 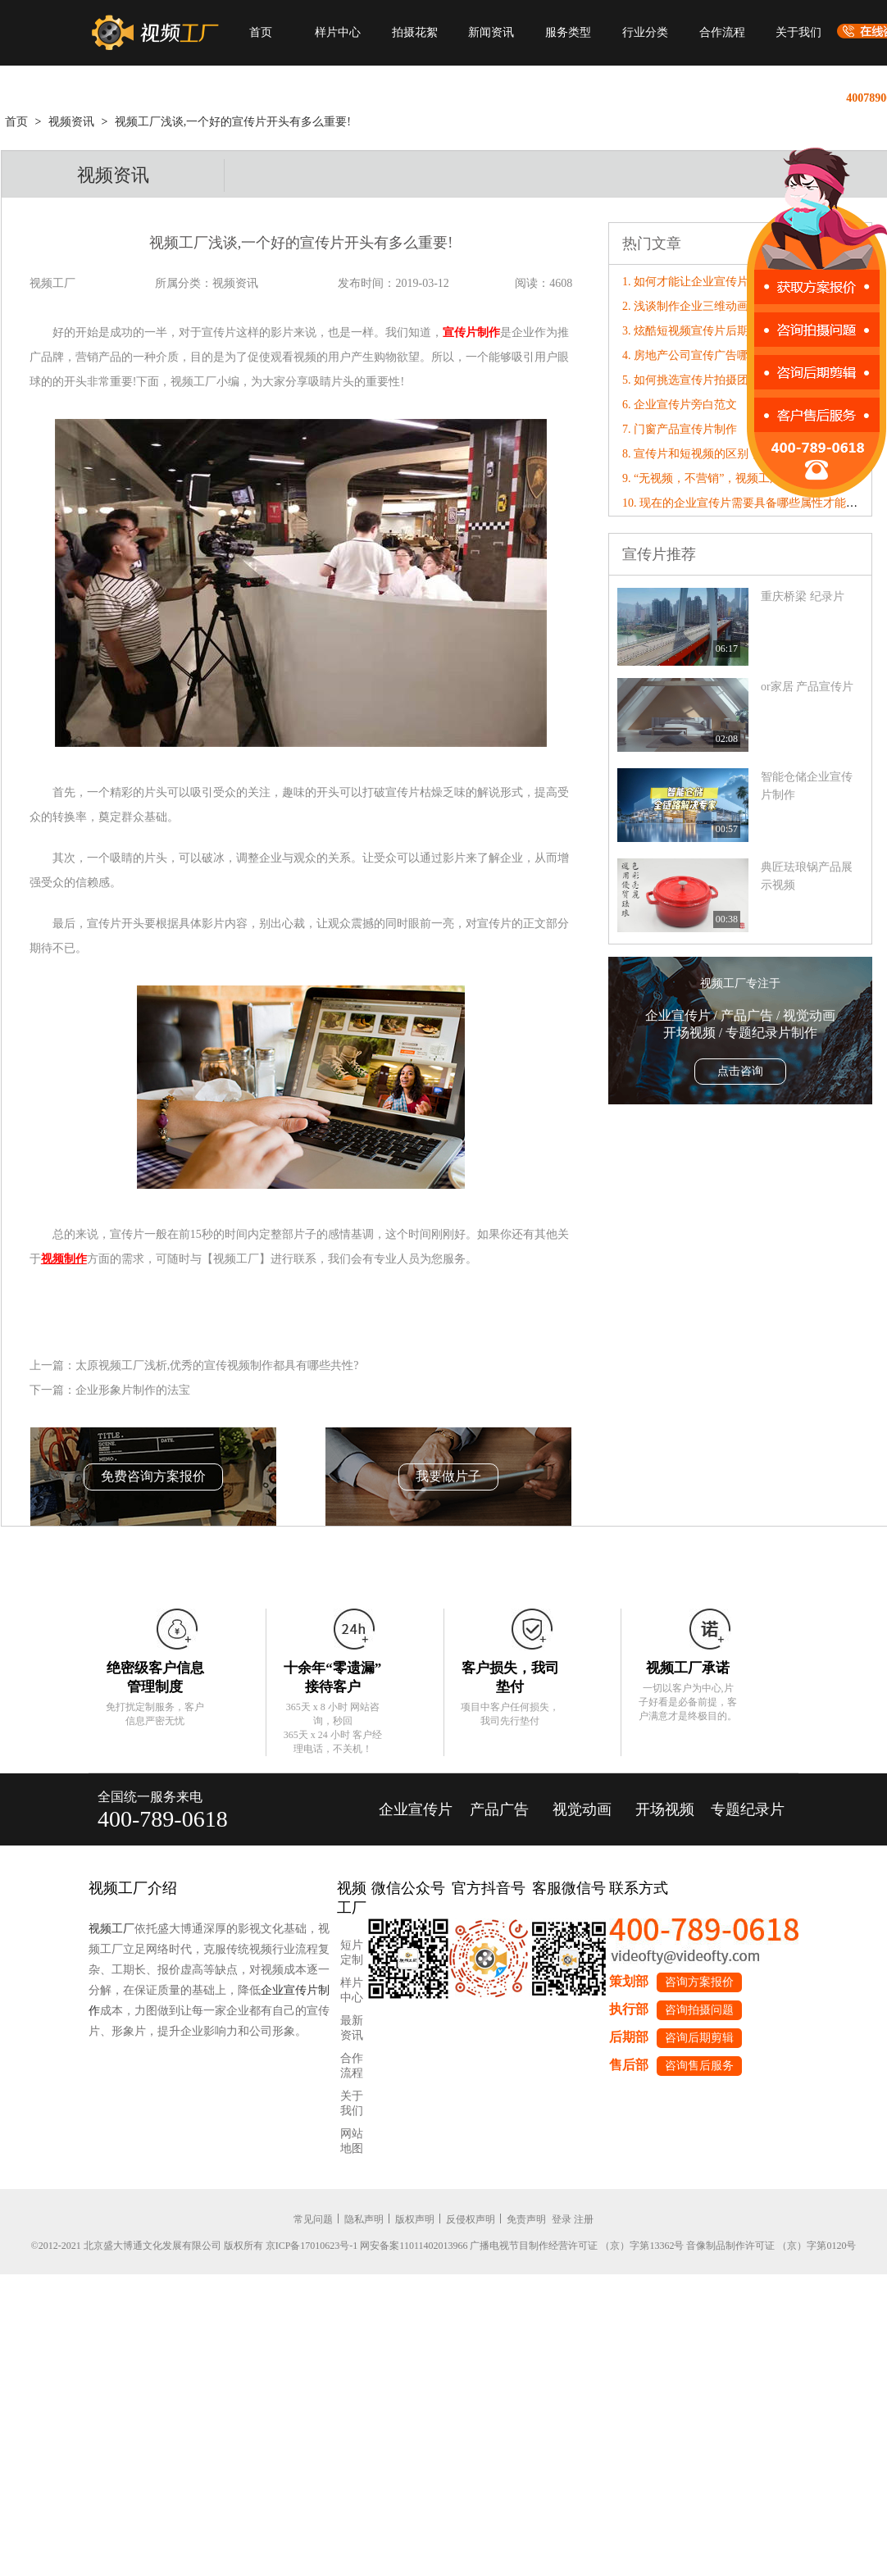 What do you see at coordinates (722, 32) in the screenshot?
I see `合作流程` at bounding box center [722, 32].